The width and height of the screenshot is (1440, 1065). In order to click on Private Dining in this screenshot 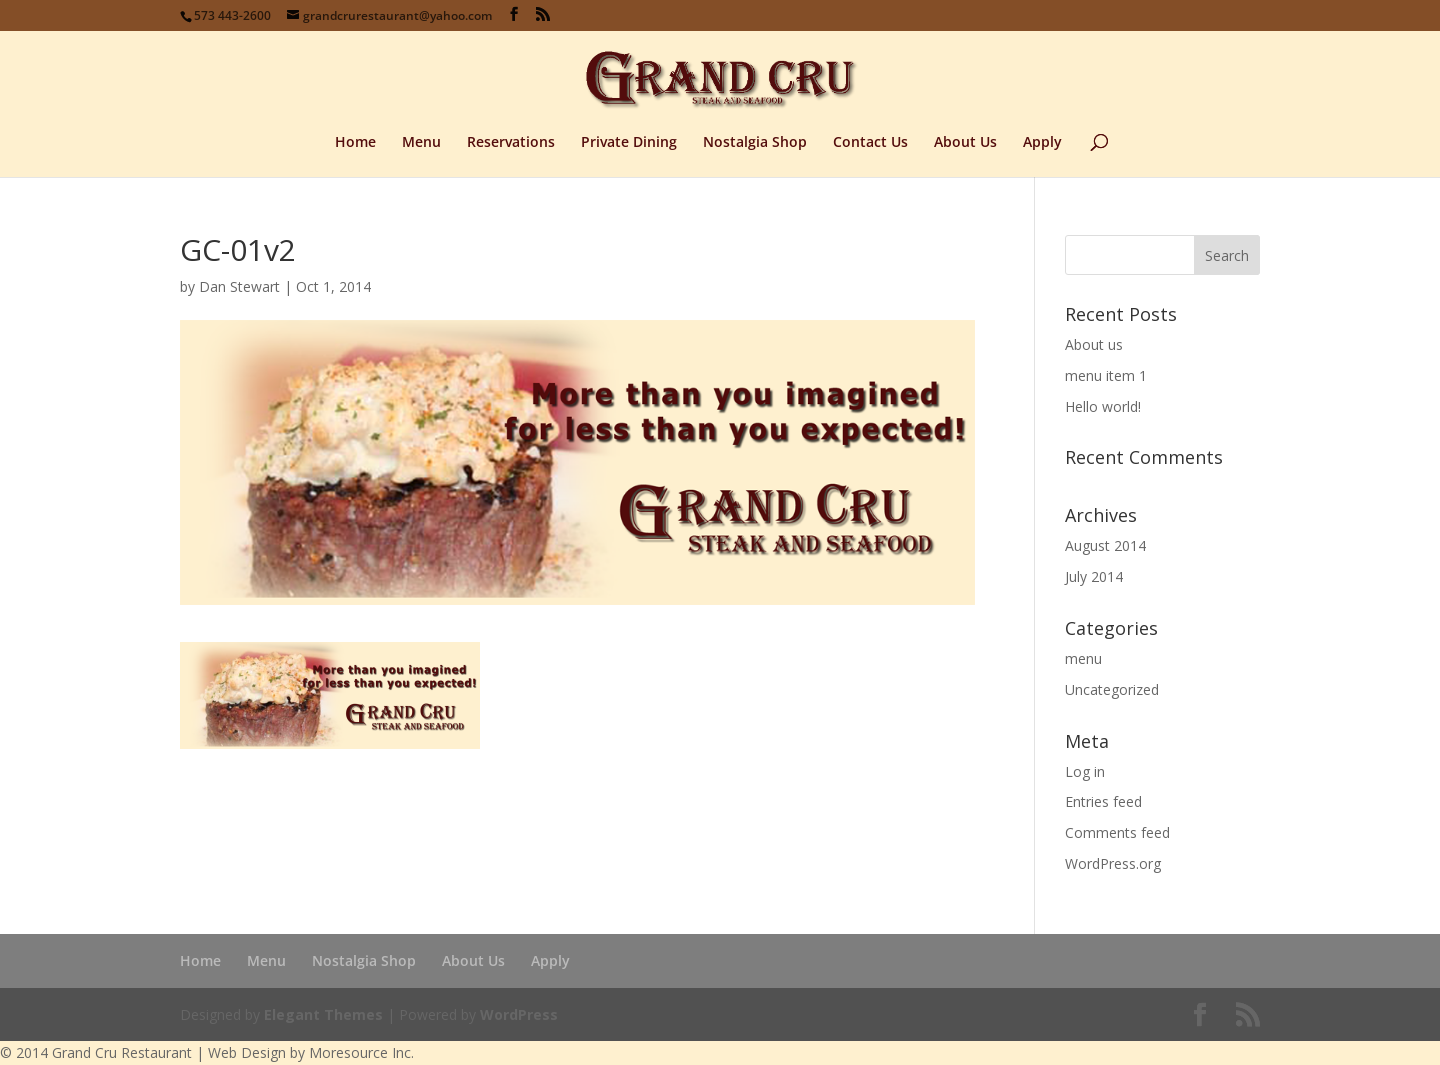, I will do `click(629, 143)`.